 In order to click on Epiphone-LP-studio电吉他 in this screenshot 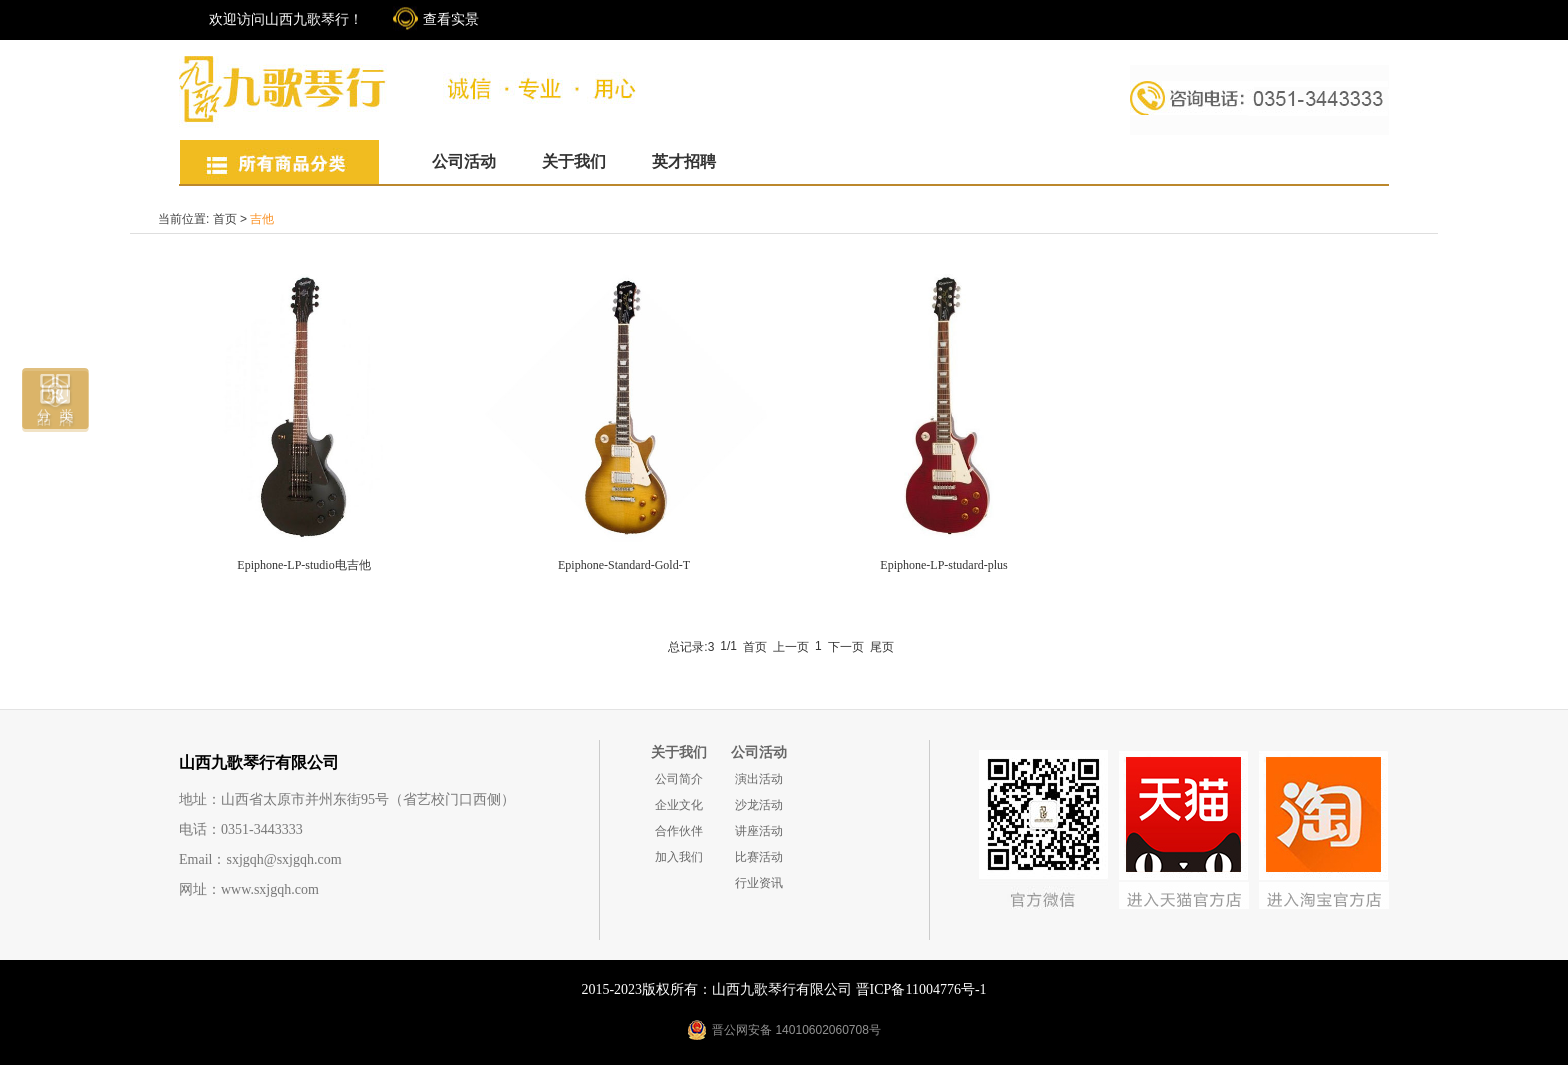, I will do `click(303, 565)`.